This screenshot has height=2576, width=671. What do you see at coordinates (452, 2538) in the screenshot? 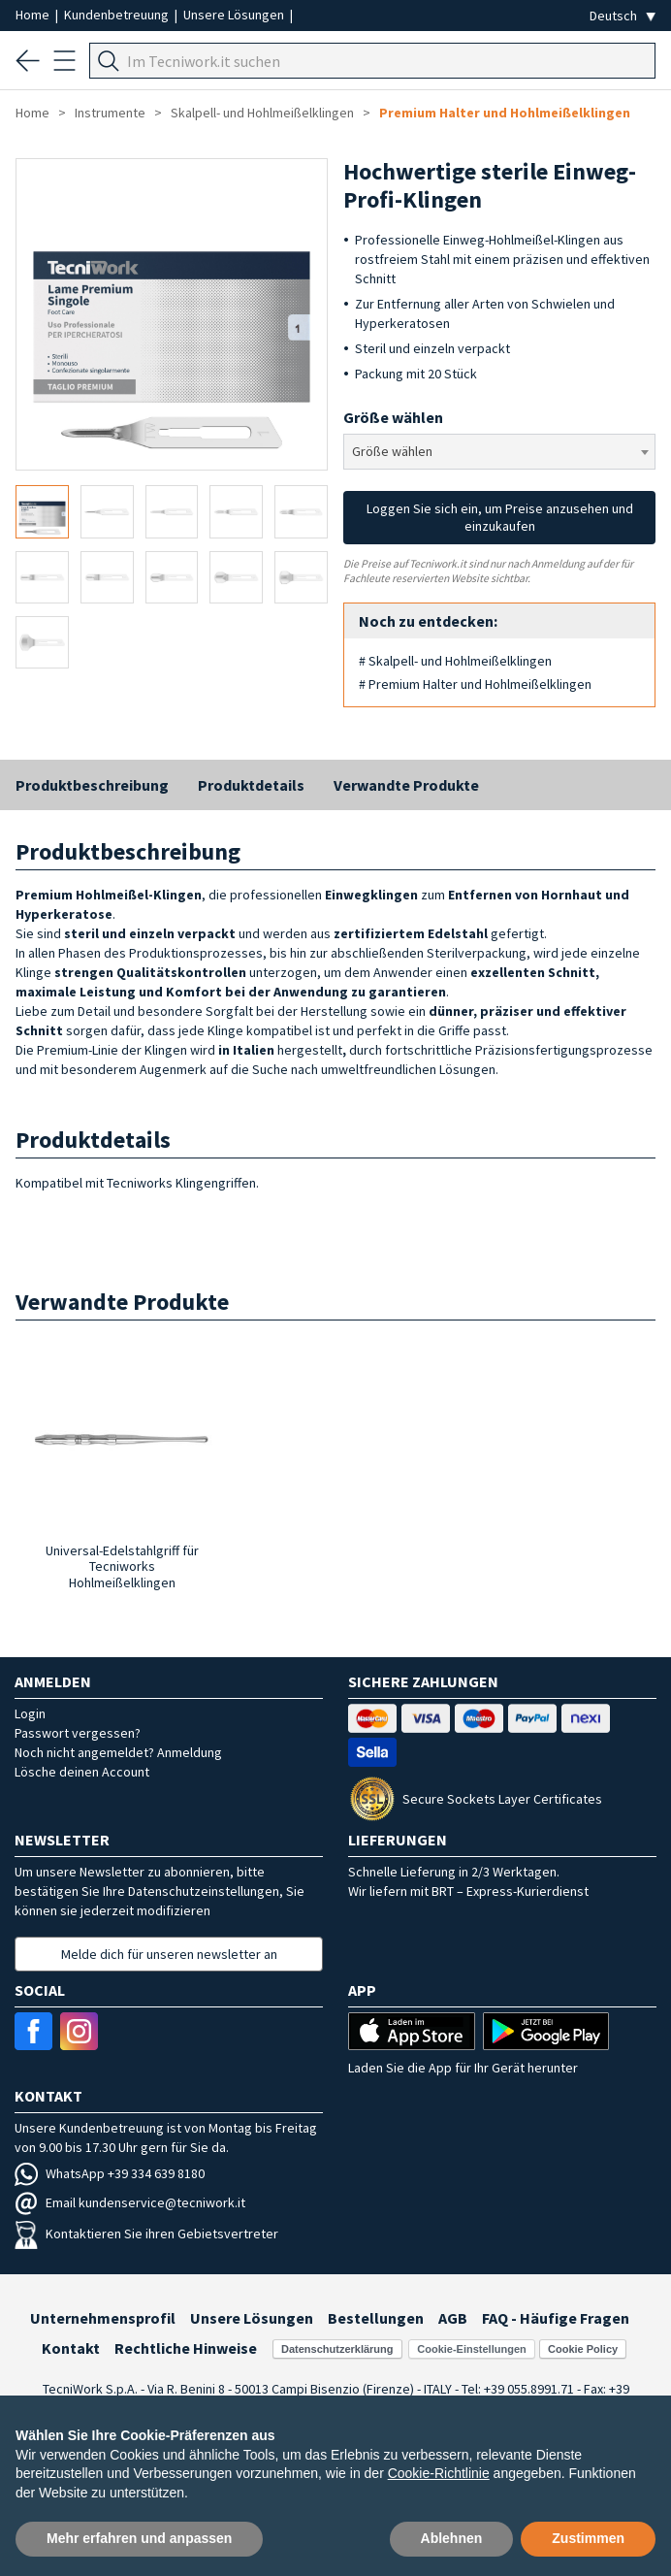
I see `Ablehnen [button]` at bounding box center [452, 2538].